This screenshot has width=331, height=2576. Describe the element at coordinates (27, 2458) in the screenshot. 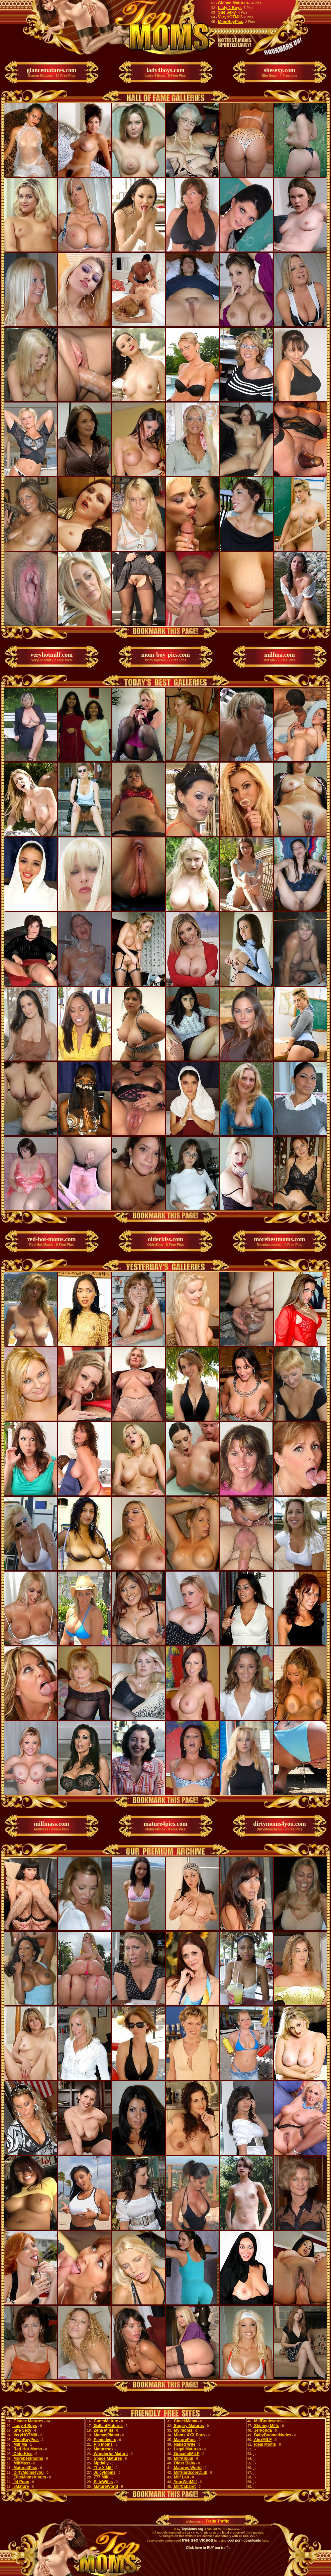

I see `Morebestmoms` at that location.